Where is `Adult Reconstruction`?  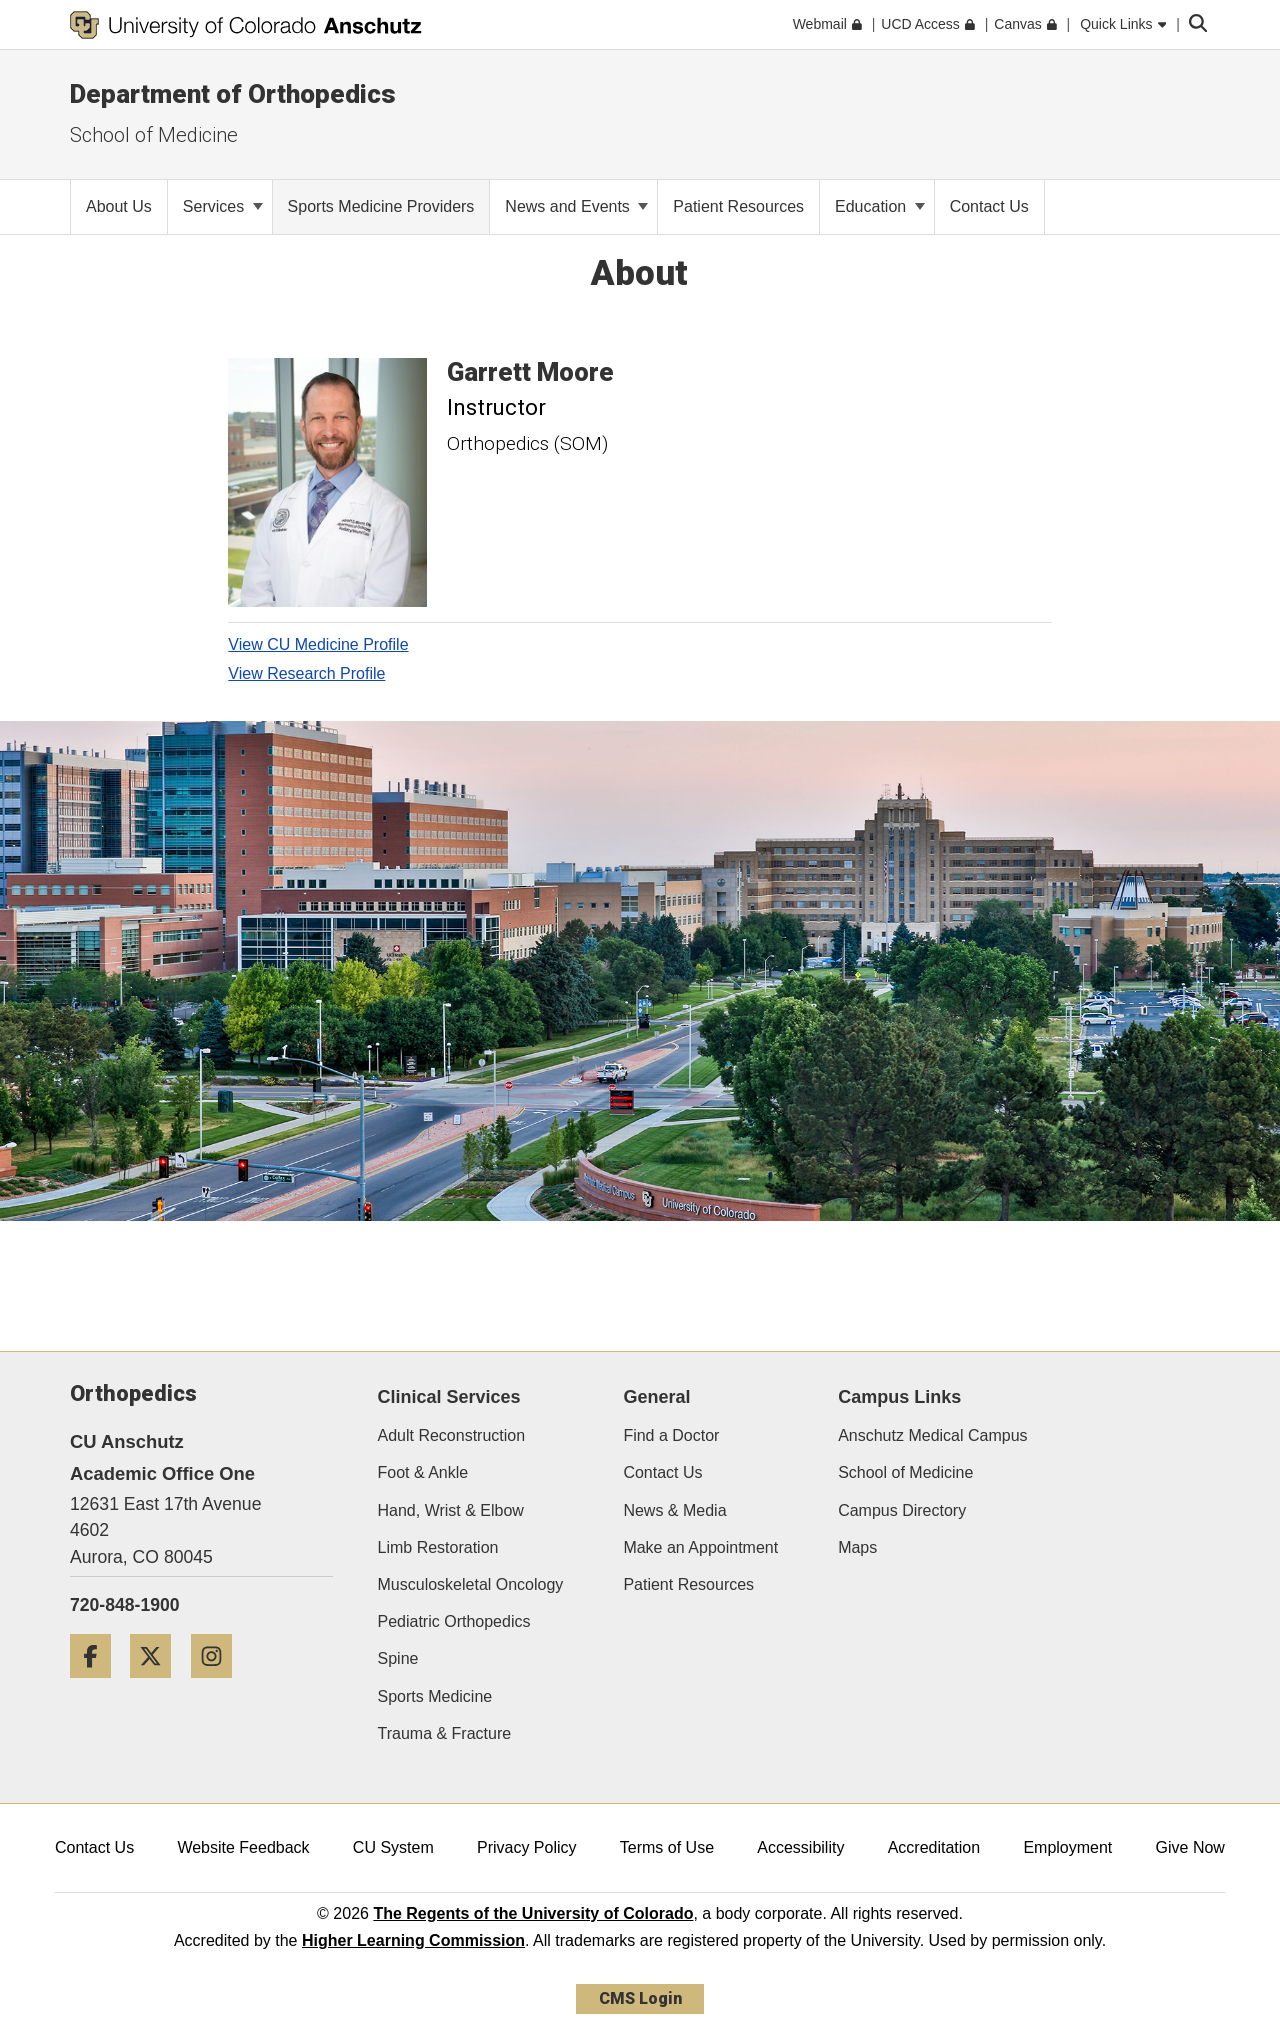
Adult Reconstruction is located at coordinates (452, 1435).